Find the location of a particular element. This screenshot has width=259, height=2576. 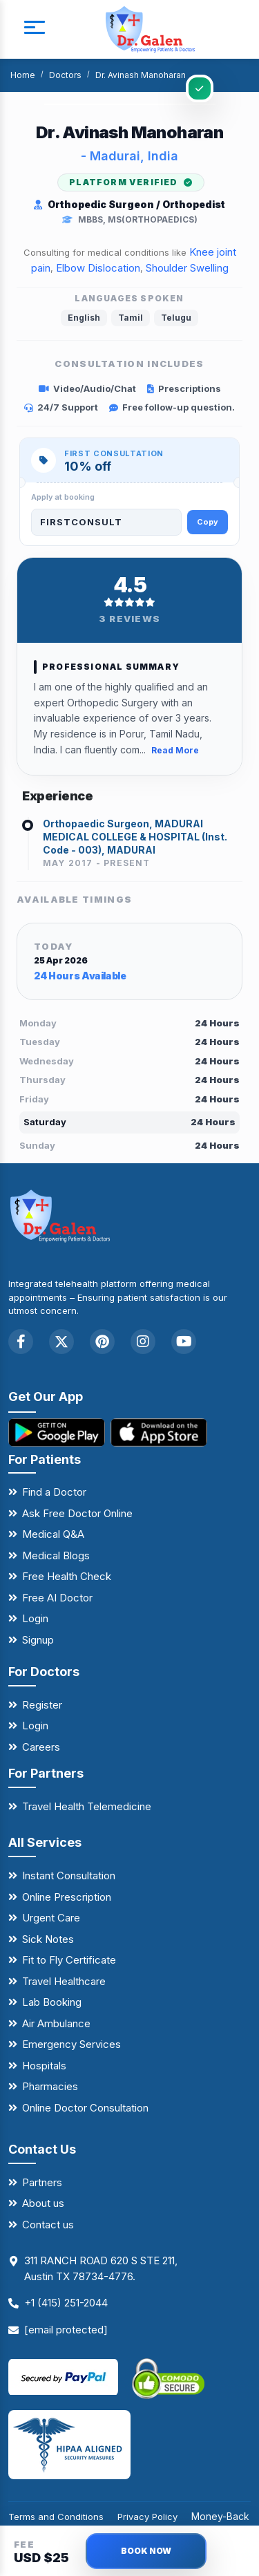

Signup is located at coordinates (38, 1639).